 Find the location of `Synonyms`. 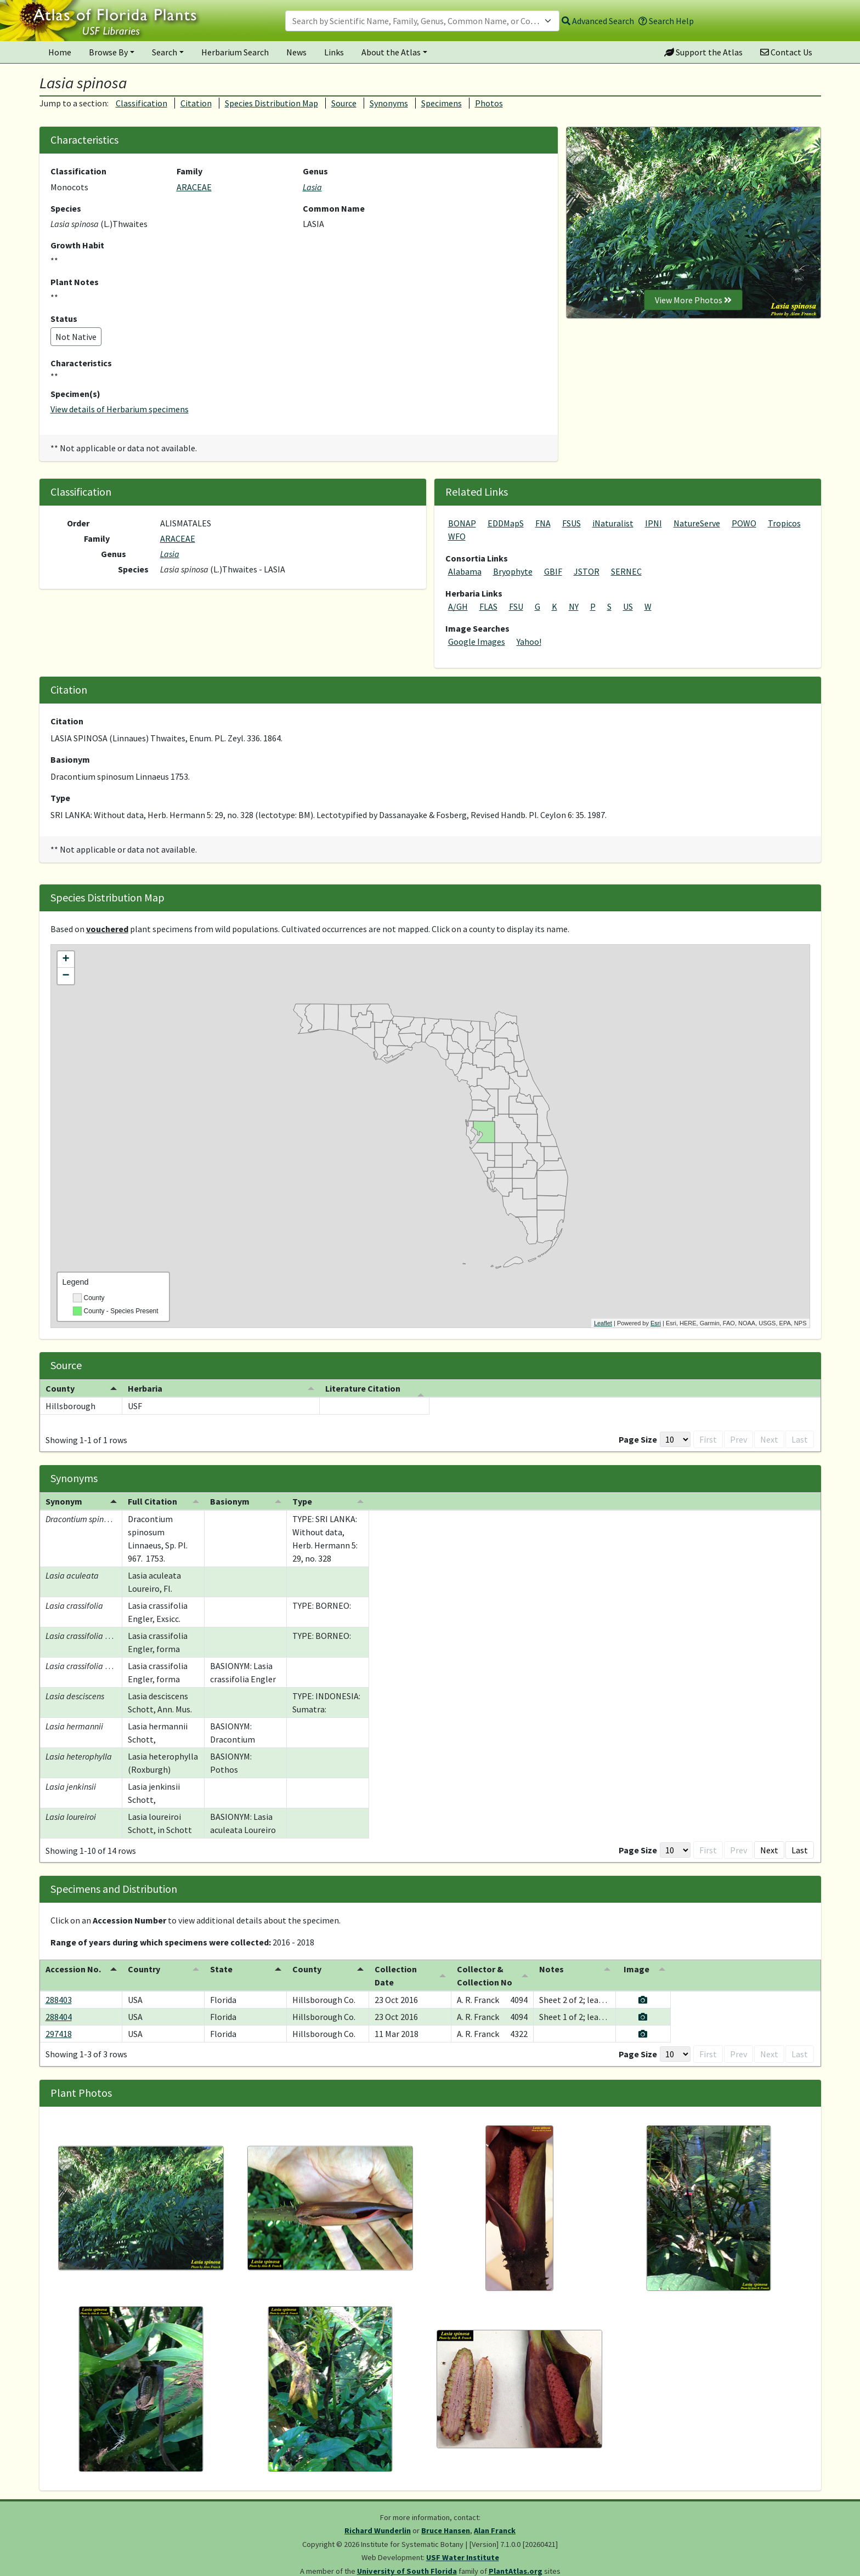

Synonyms is located at coordinates (389, 103).